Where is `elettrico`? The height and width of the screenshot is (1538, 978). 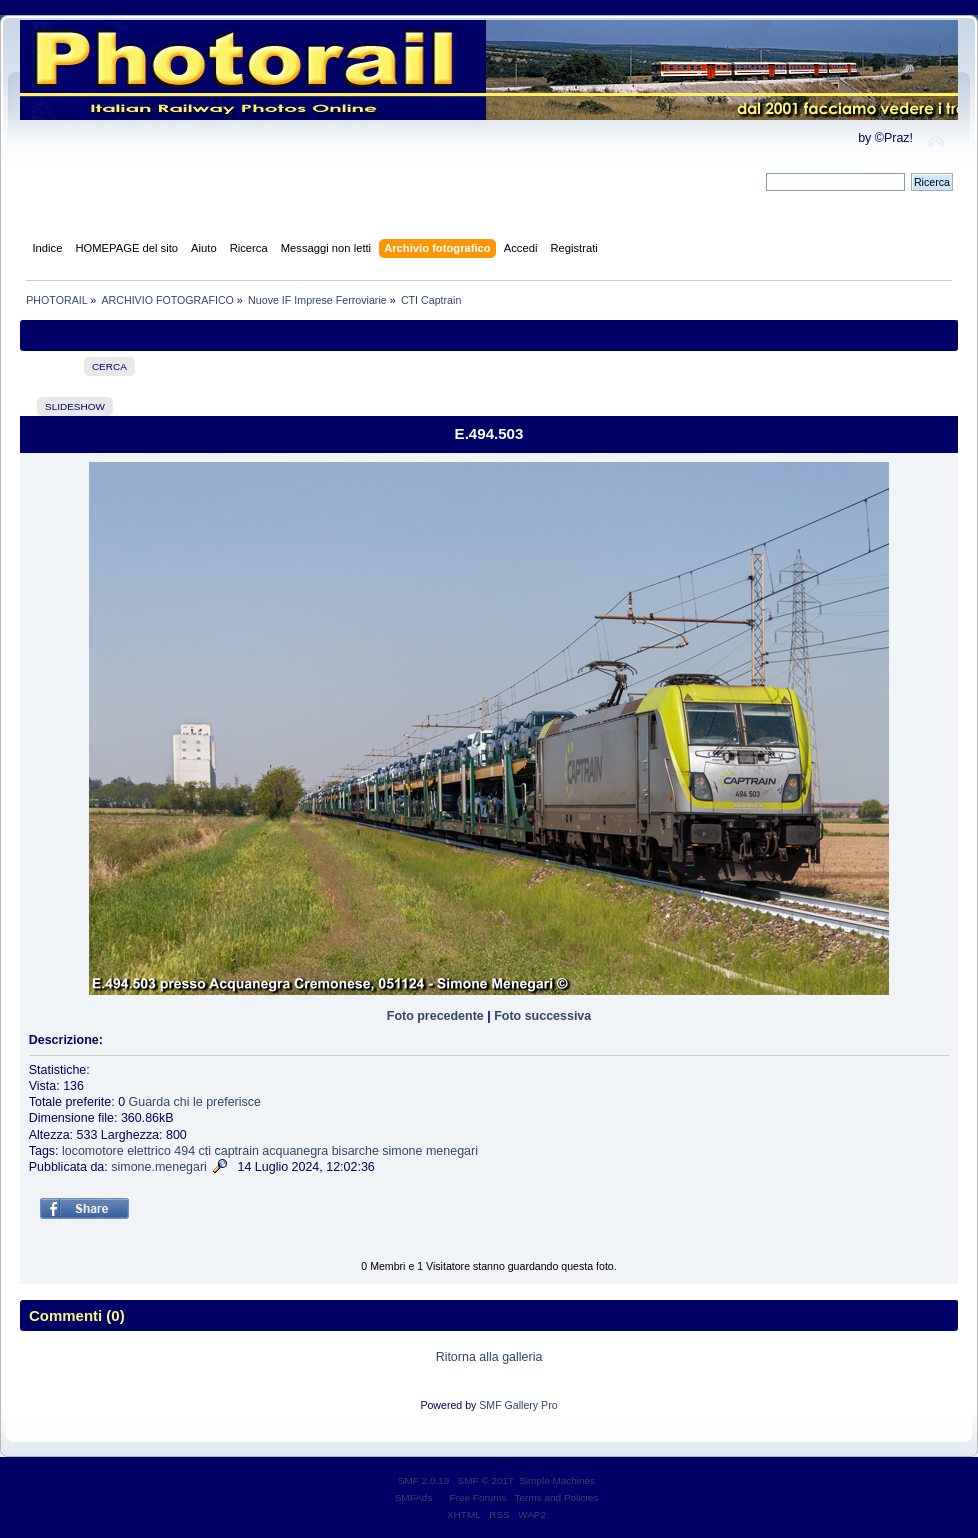 elettrico is located at coordinates (149, 1151).